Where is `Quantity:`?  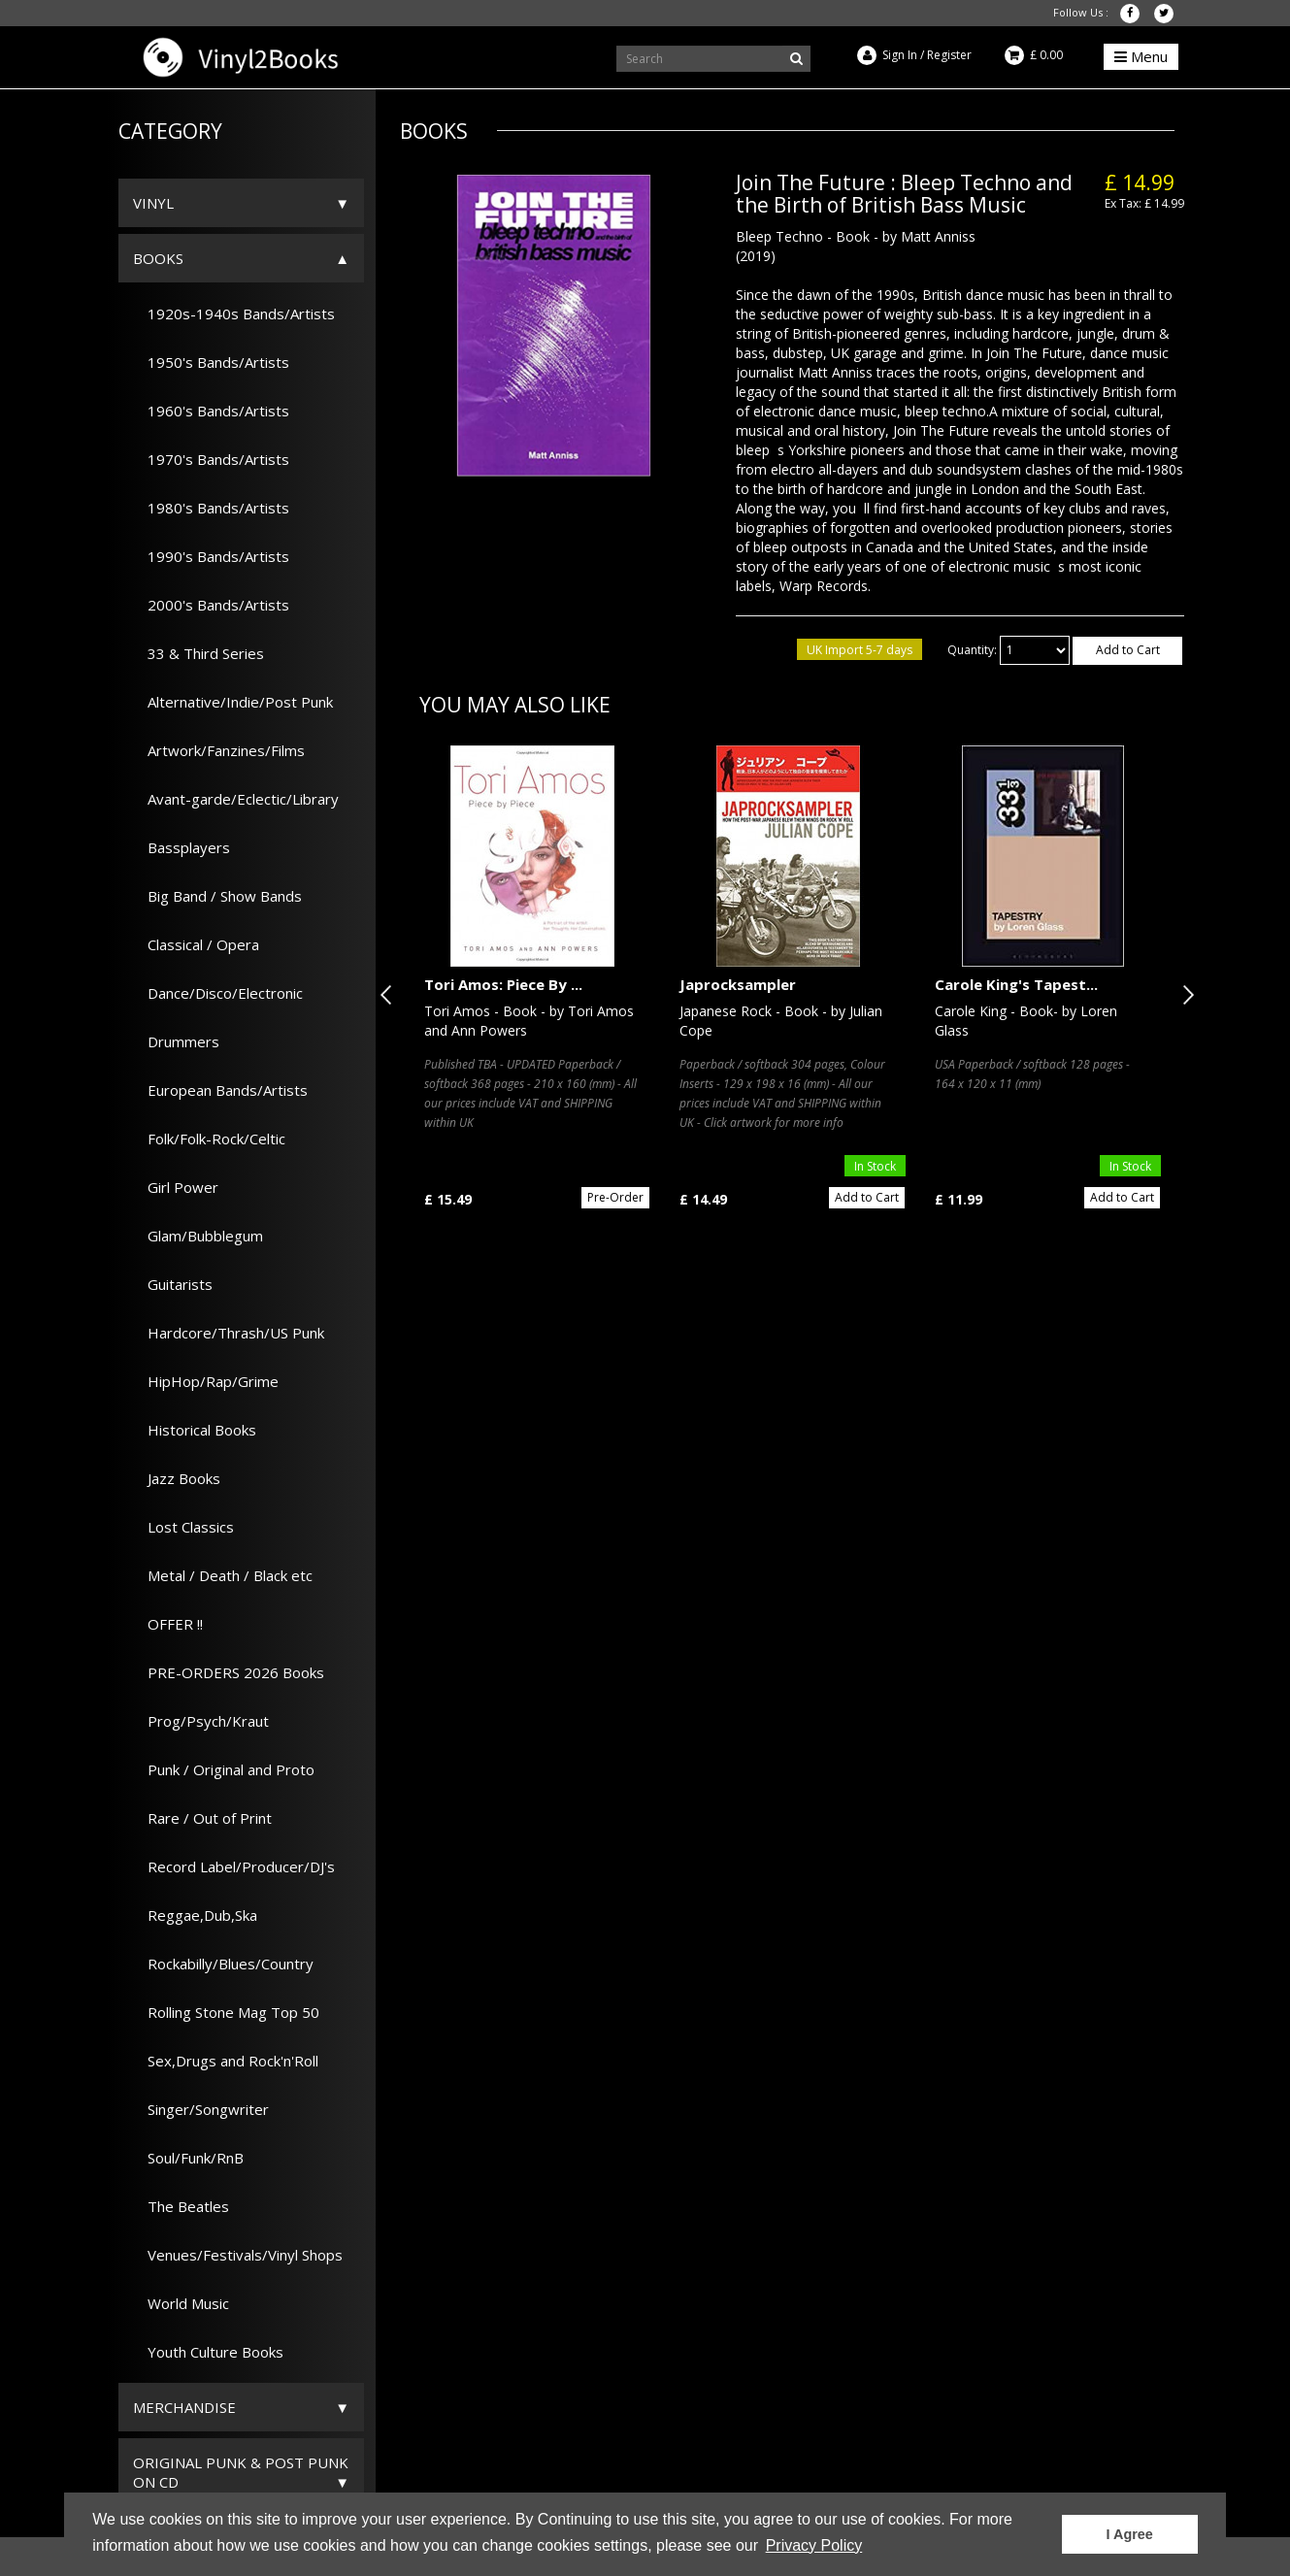
Quantity: is located at coordinates (972, 650).